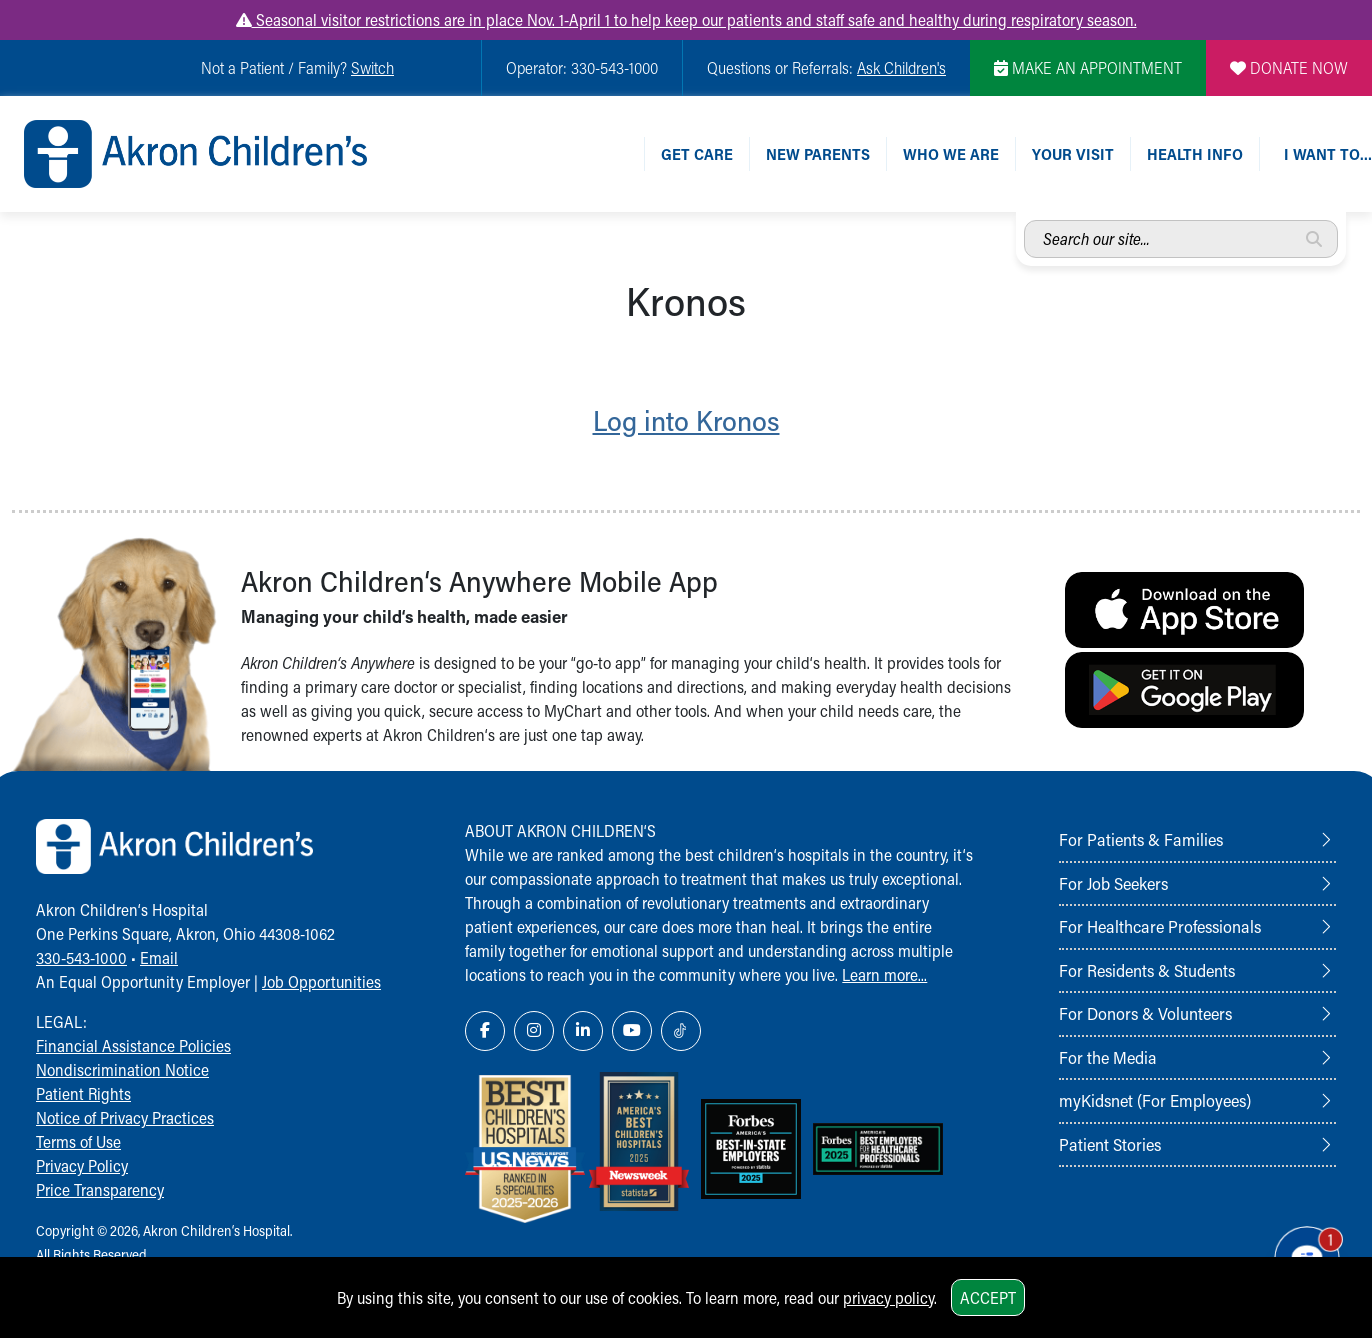 Image resolution: width=1372 pixels, height=1338 pixels. I want to click on Terms of Use, so click(78, 1141).